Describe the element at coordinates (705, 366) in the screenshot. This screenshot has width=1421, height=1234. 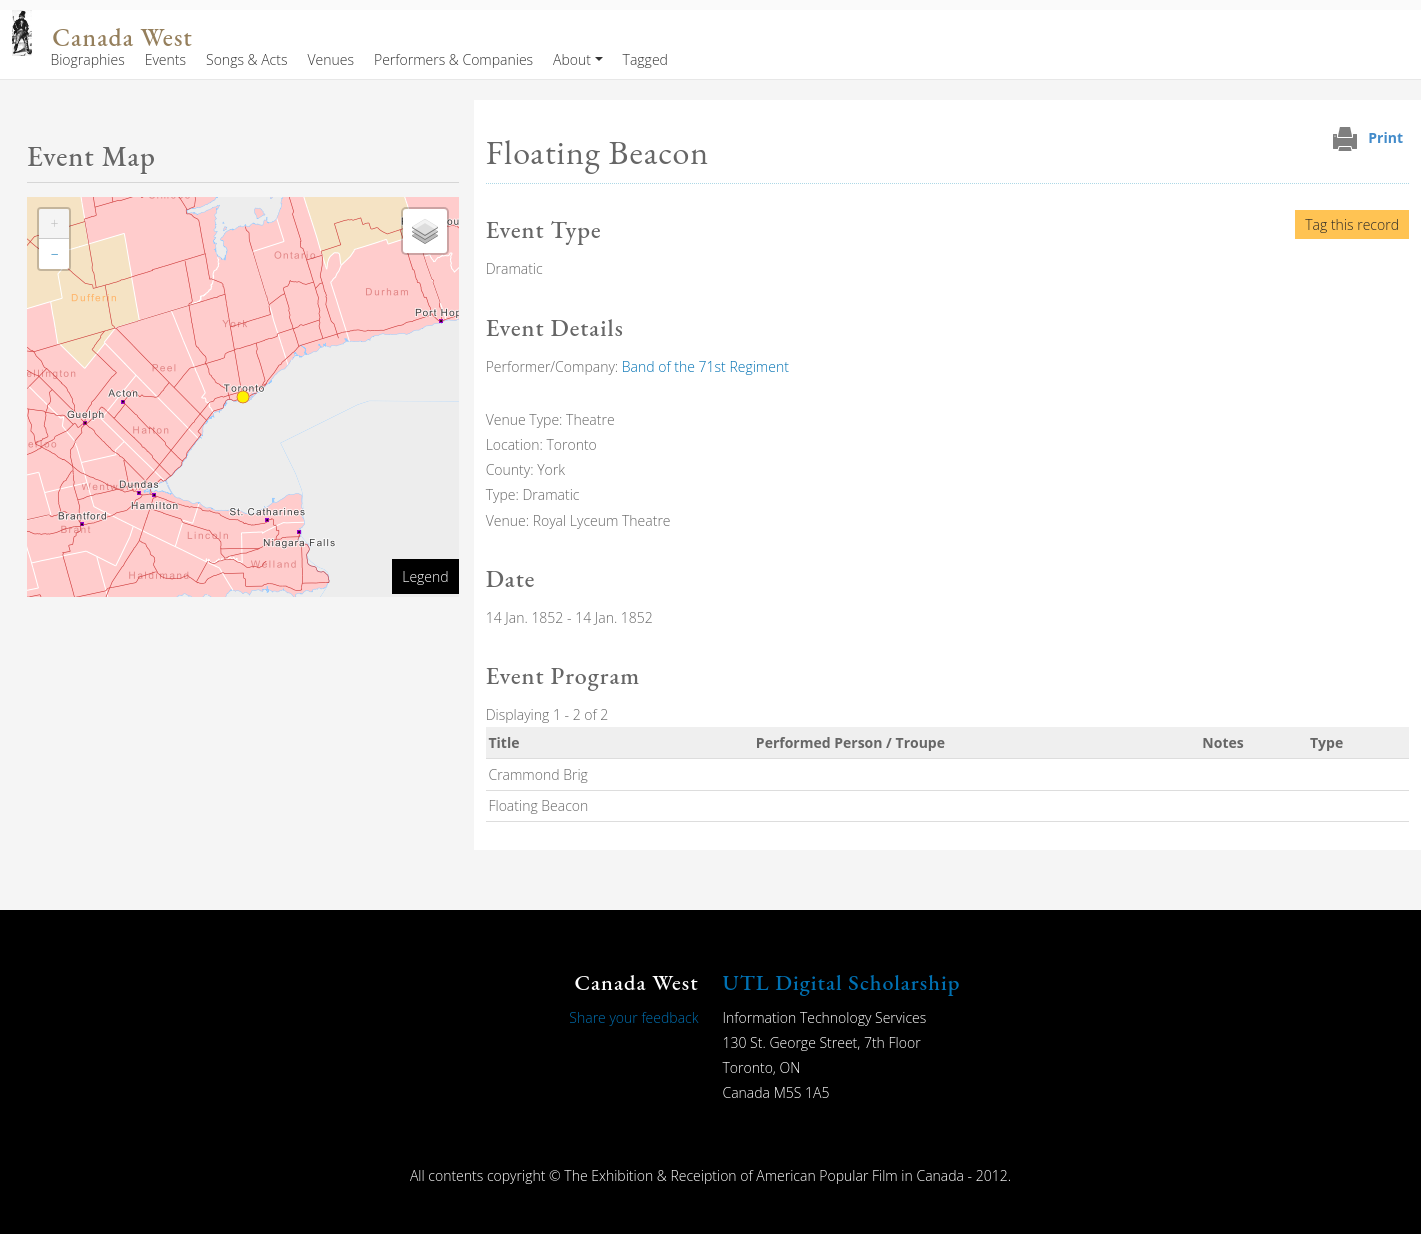
I see `Band of the 71st Regiment` at that location.